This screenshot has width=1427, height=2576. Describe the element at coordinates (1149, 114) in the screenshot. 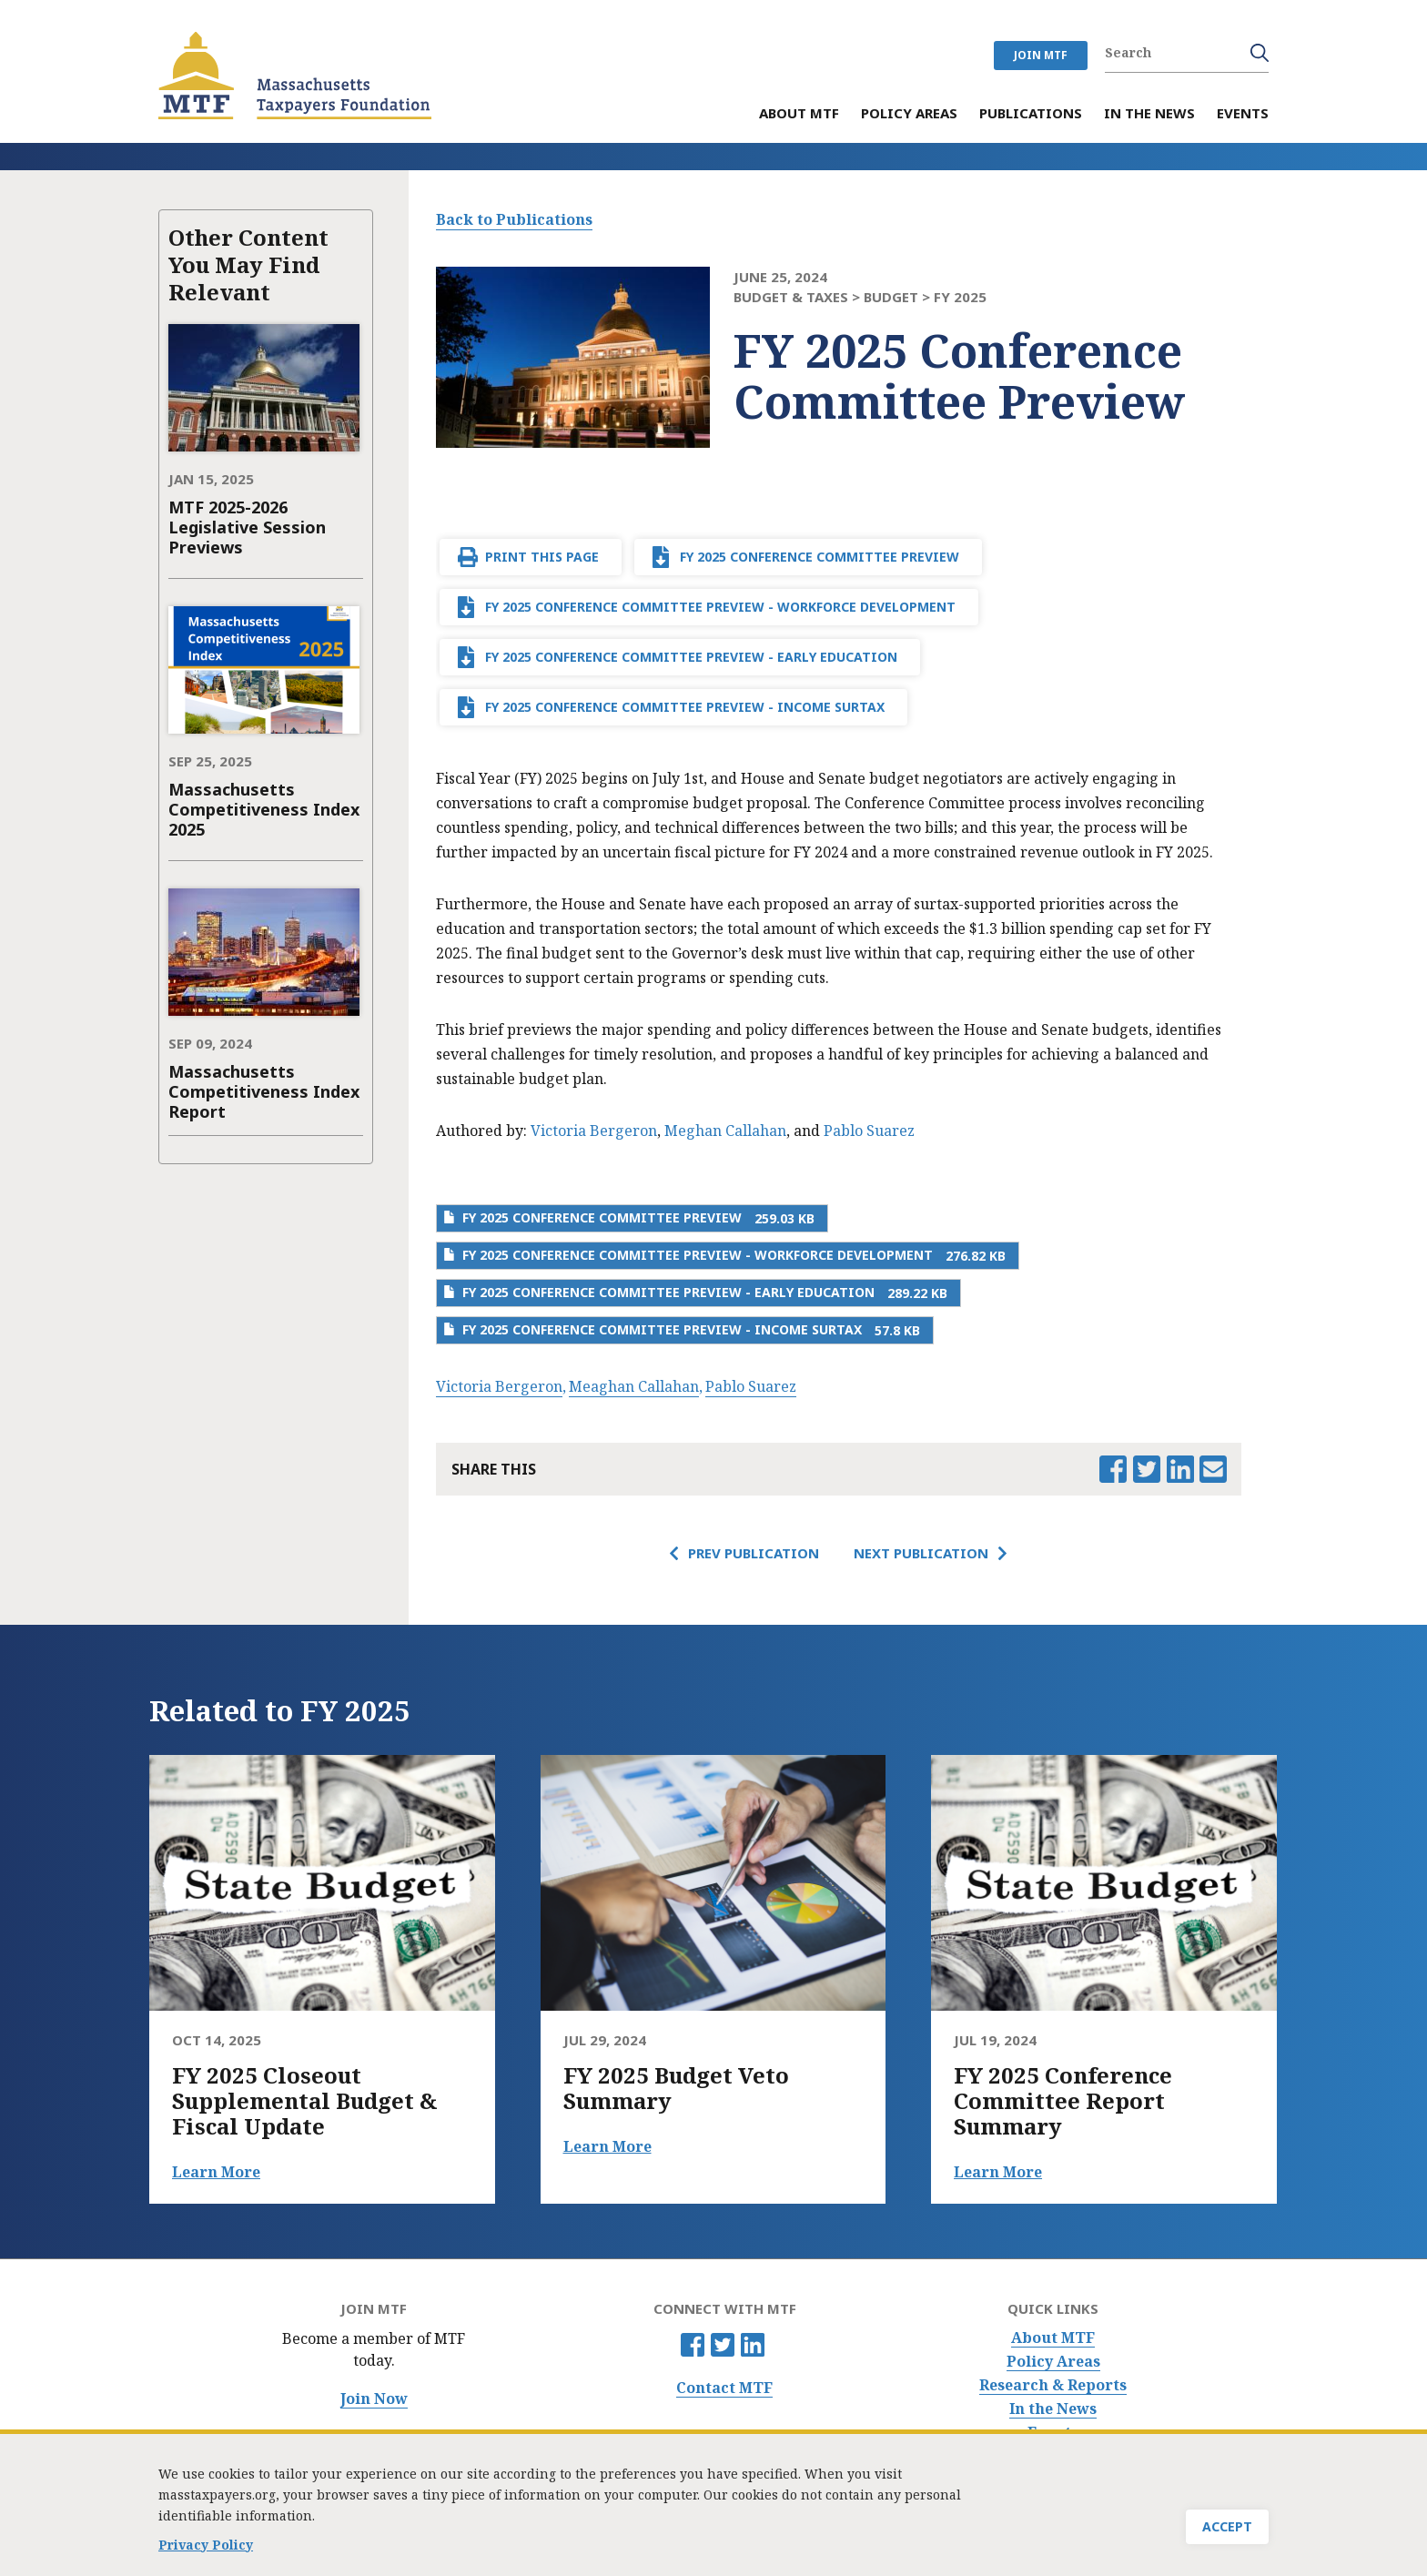

I see `In the News [menuitem]` at that location.